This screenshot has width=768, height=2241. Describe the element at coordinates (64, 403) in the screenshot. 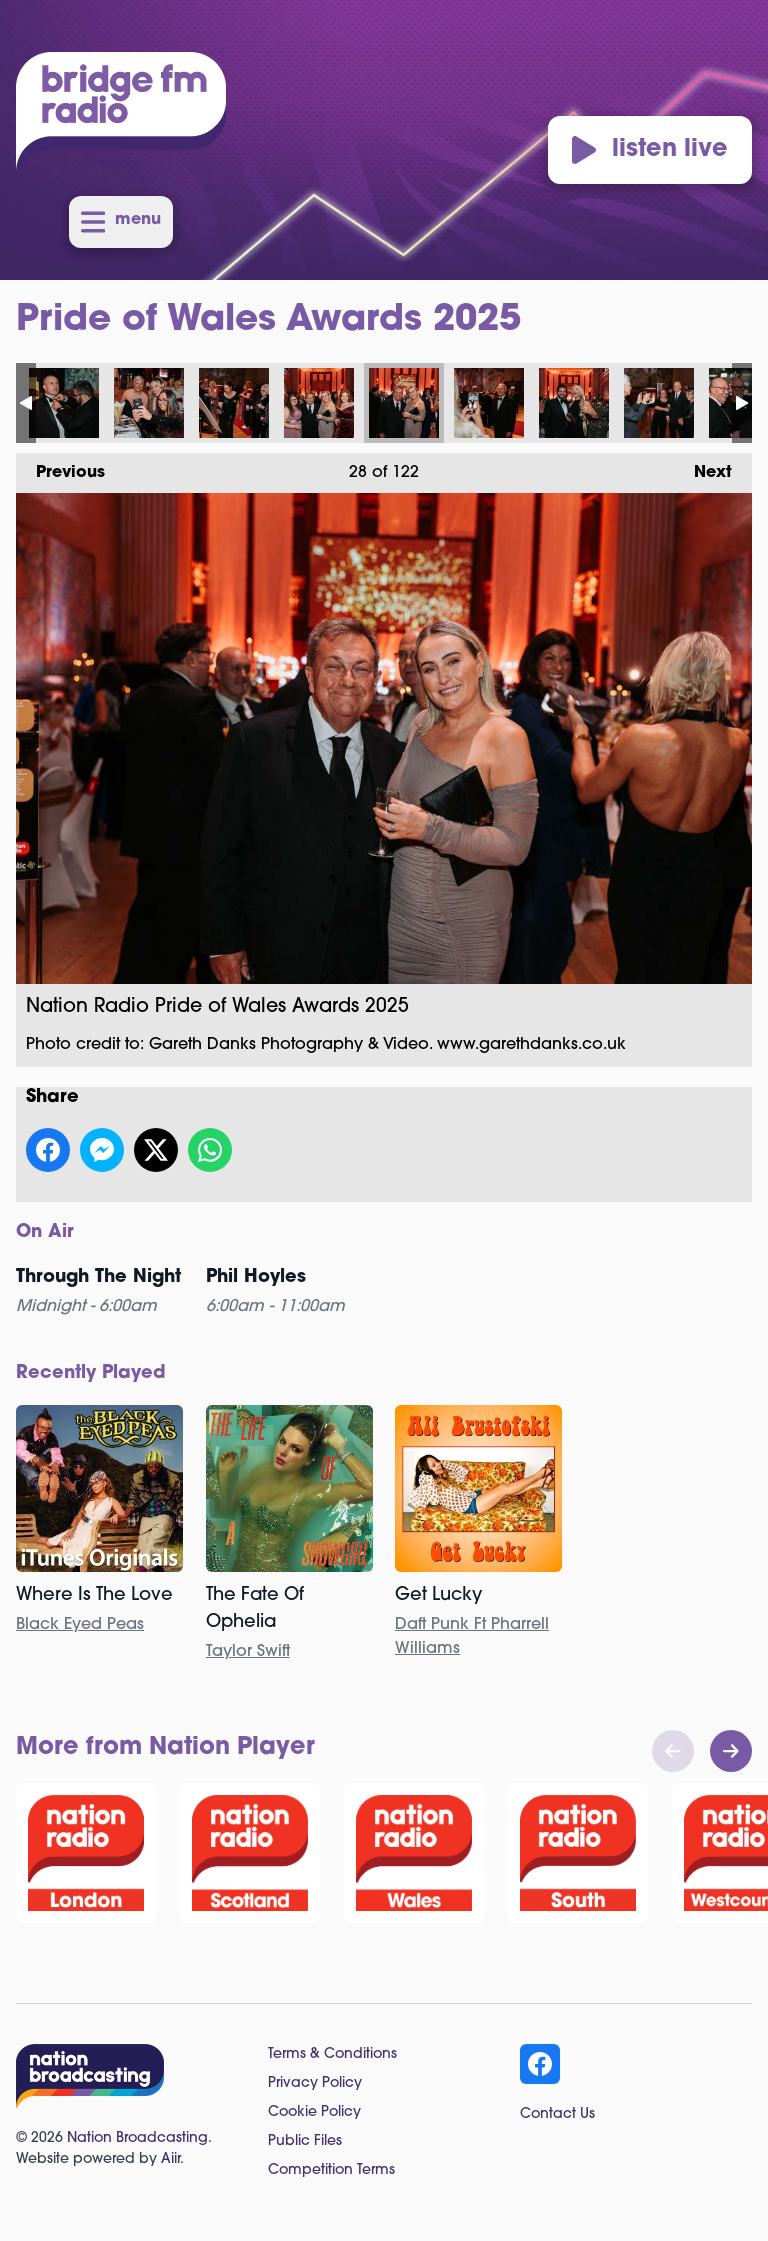

I see `Nation Radio Pride of Wales Awards 2025` at that location.